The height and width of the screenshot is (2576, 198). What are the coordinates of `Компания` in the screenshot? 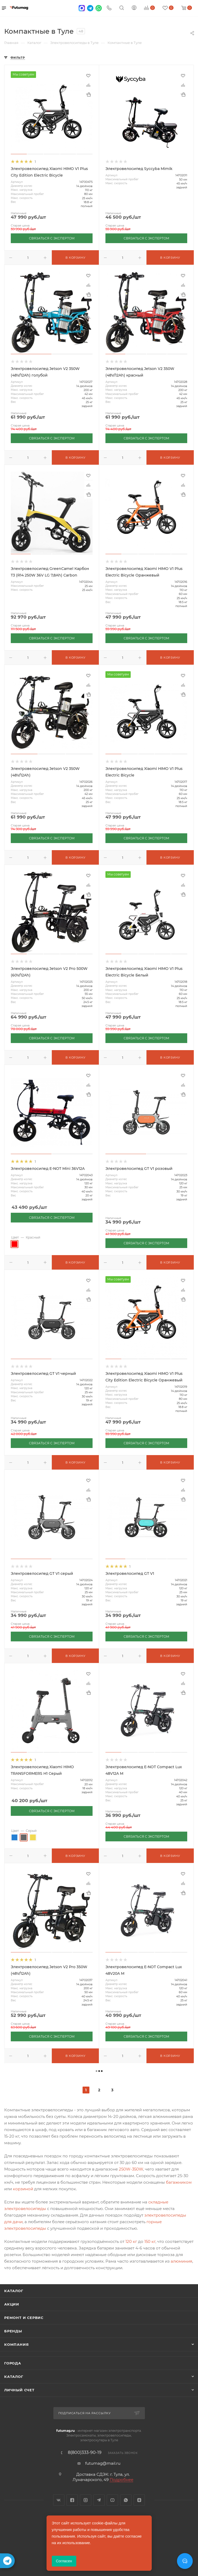 It's located at (16, 2344).